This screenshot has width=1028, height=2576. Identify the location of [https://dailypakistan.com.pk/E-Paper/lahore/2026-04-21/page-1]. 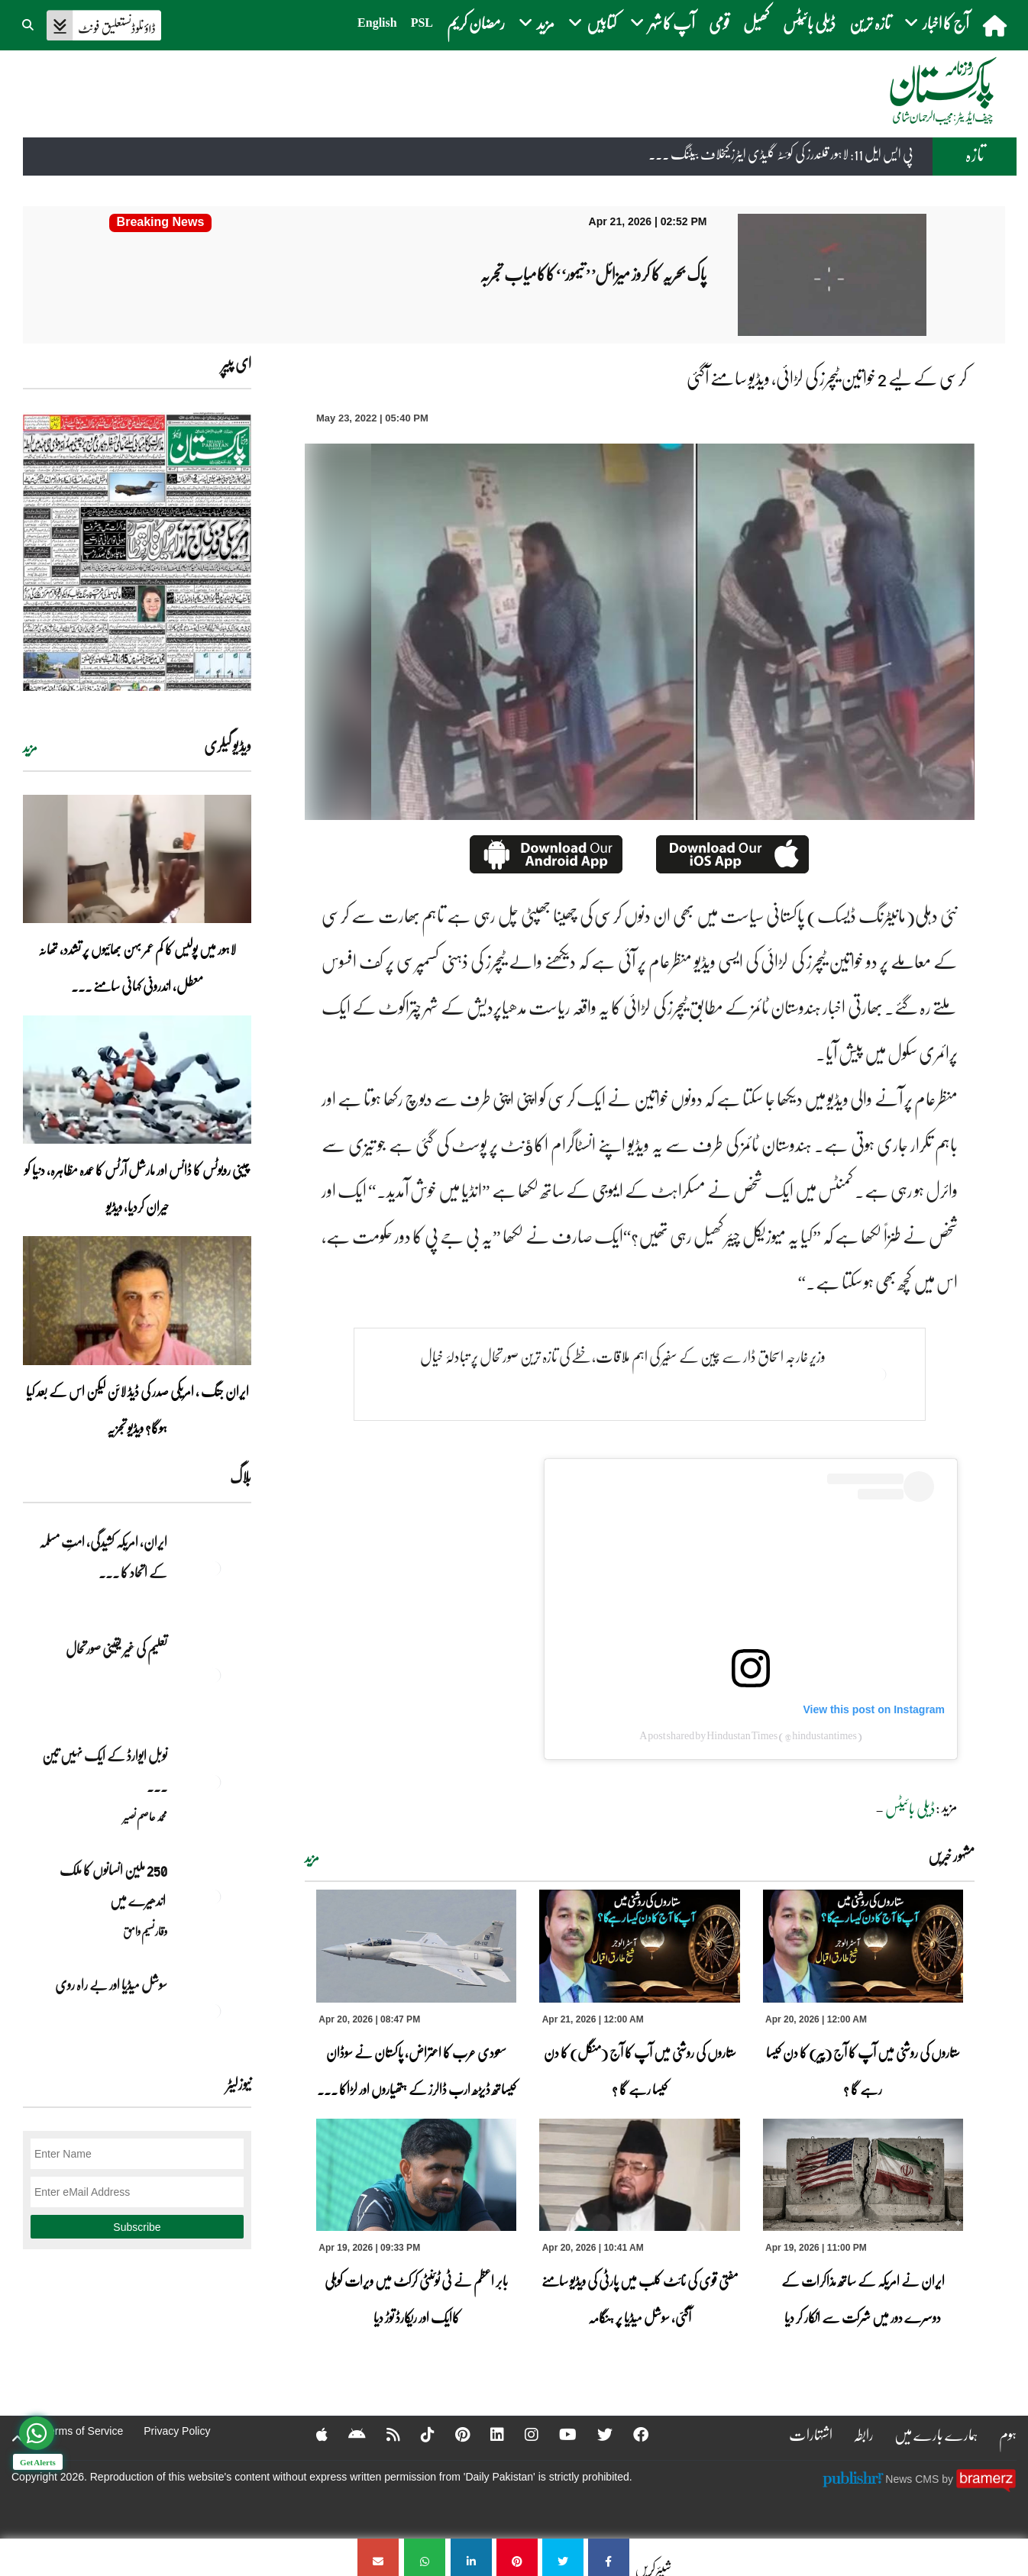
(137, 551).